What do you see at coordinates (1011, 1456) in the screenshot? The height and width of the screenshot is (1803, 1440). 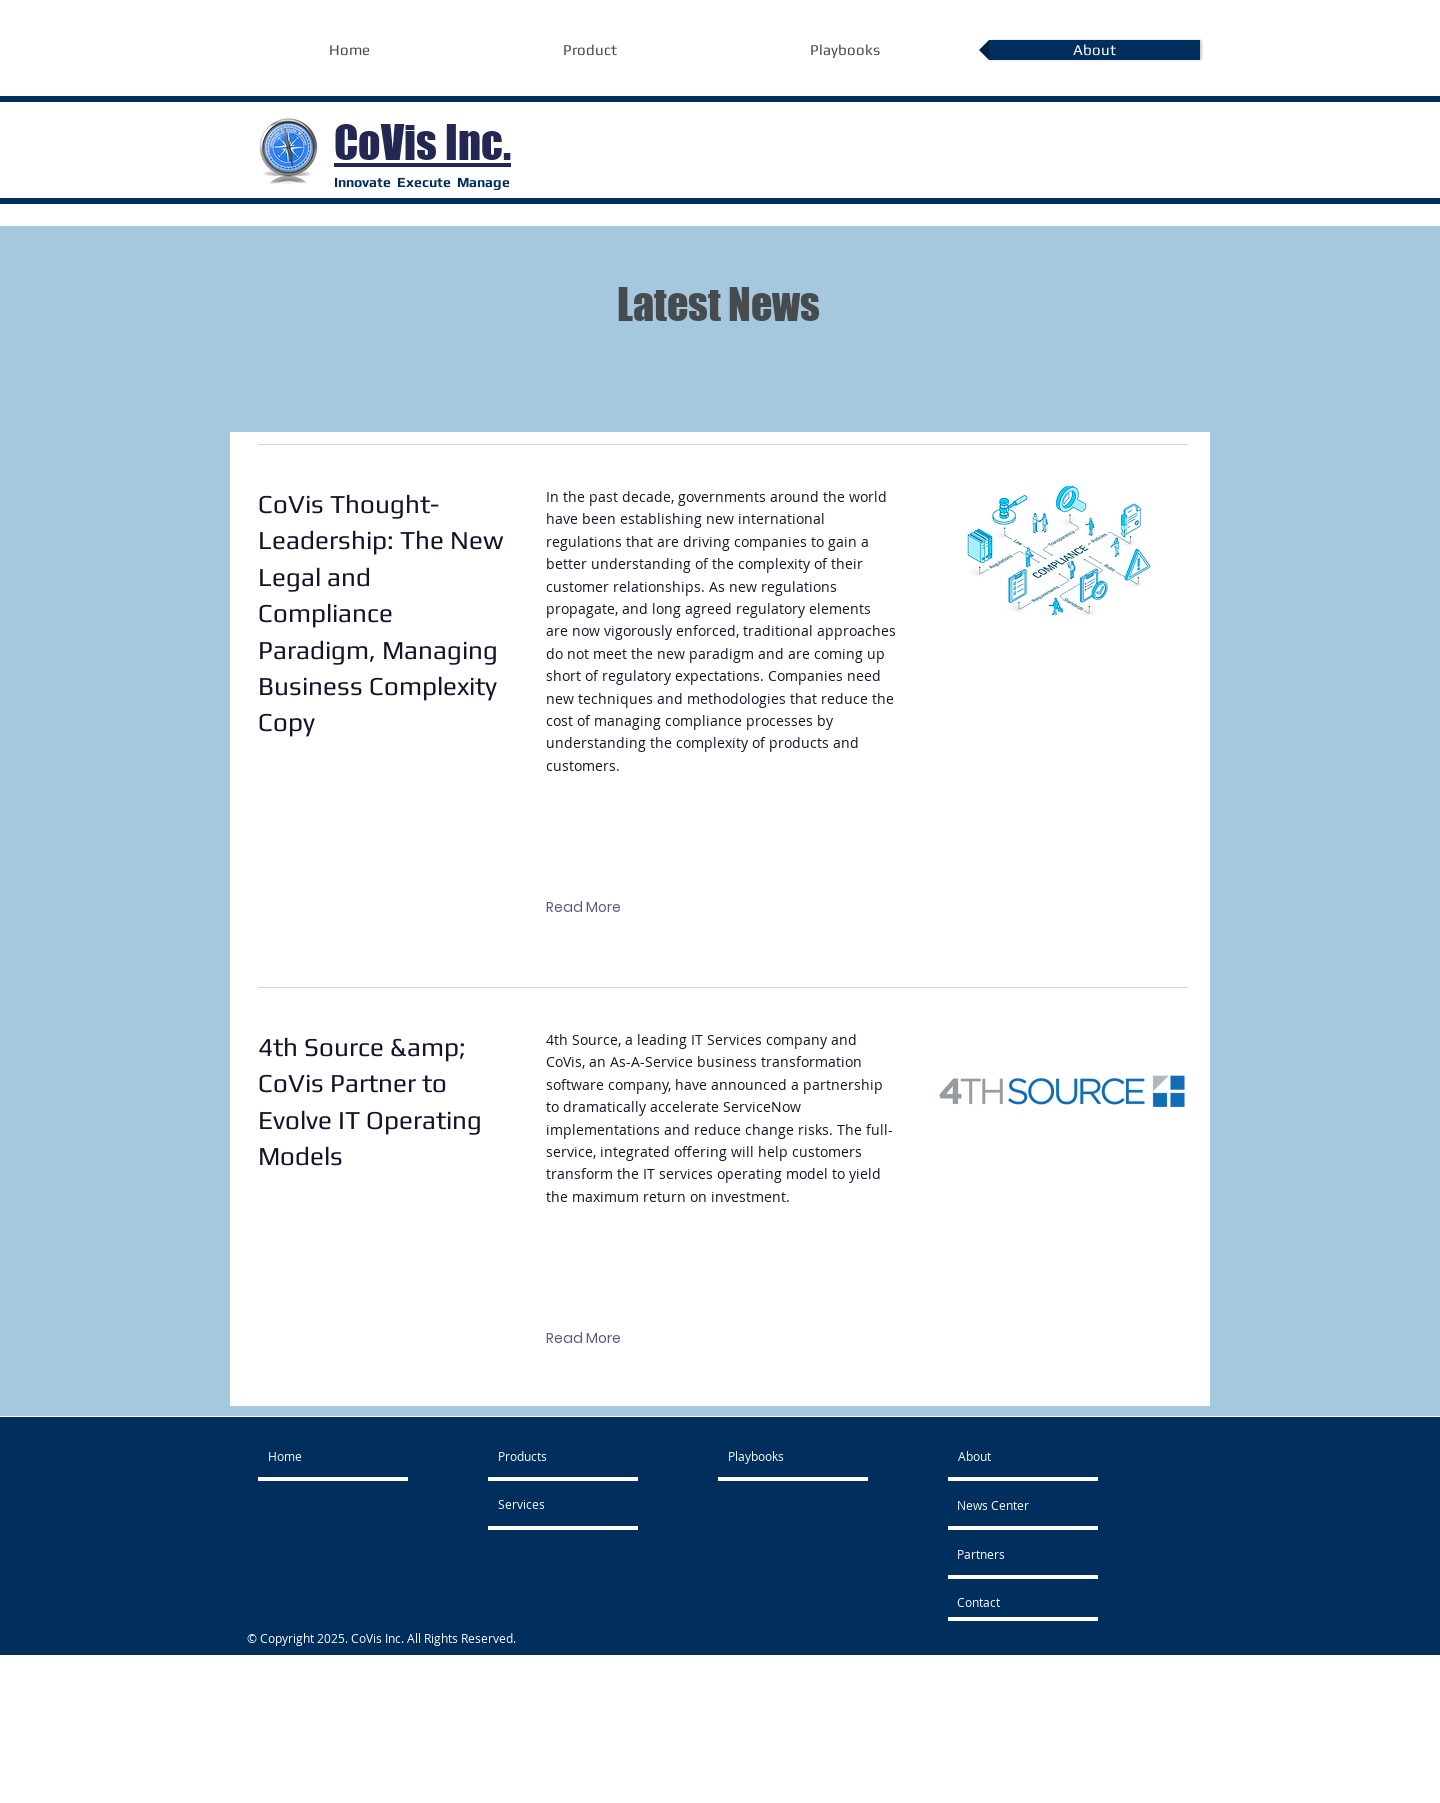 I see `[About]` at bounding box center [1011, 1456].